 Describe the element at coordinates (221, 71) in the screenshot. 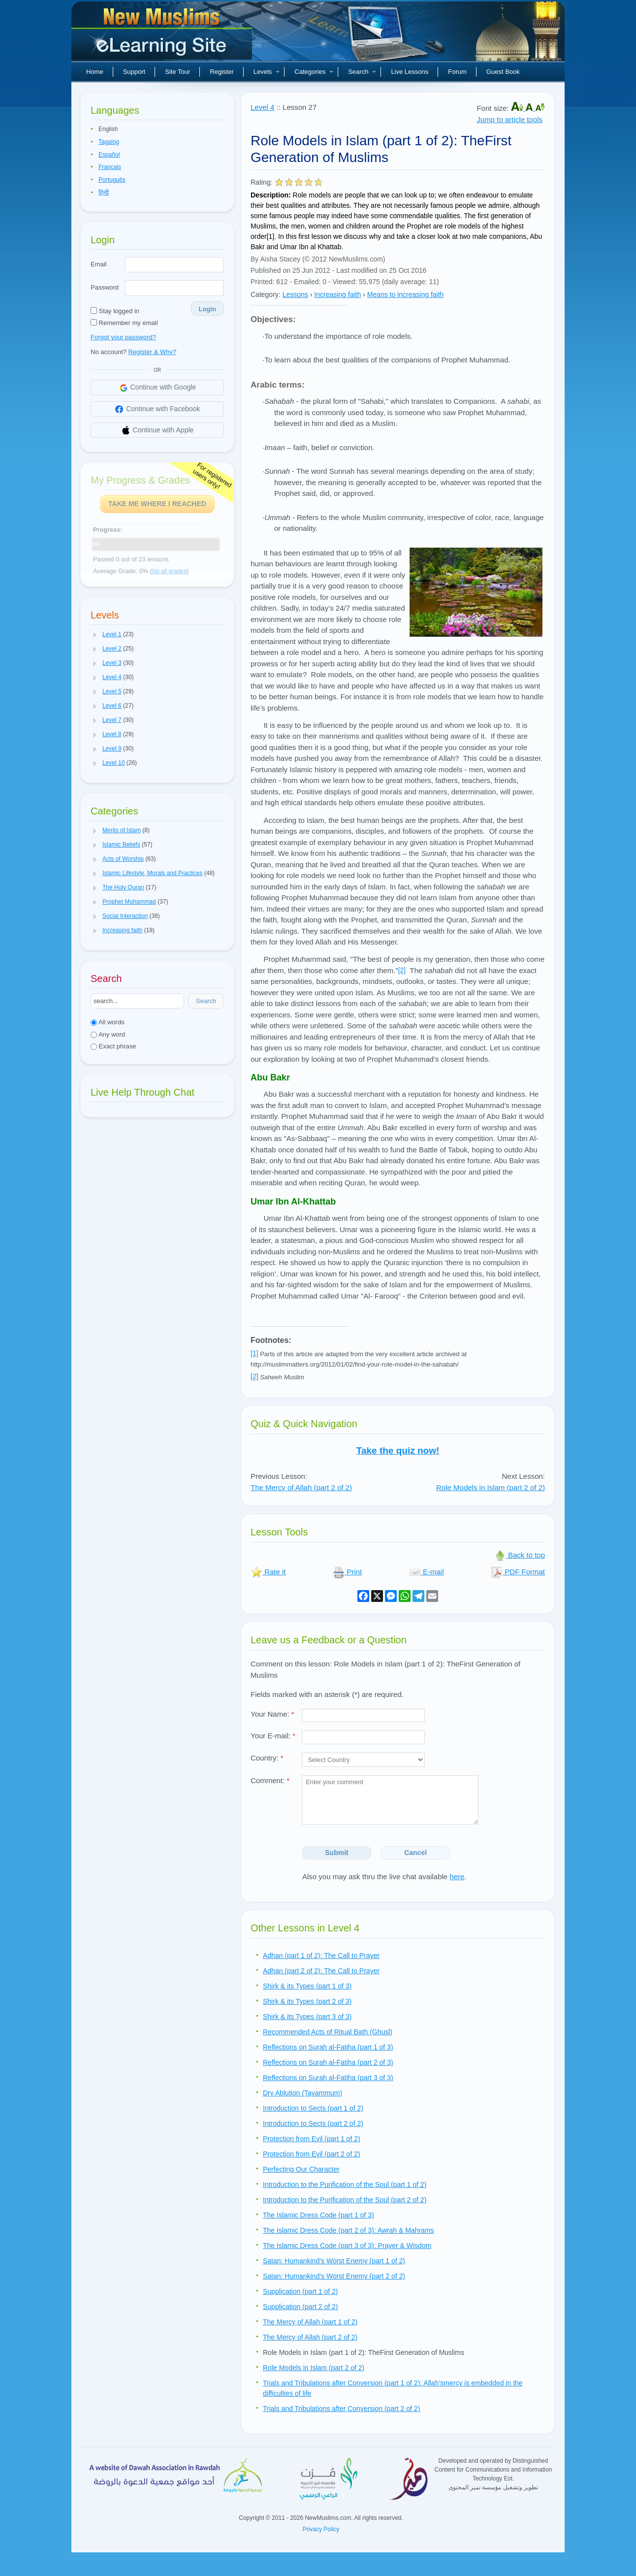

I see `Register` at that location.